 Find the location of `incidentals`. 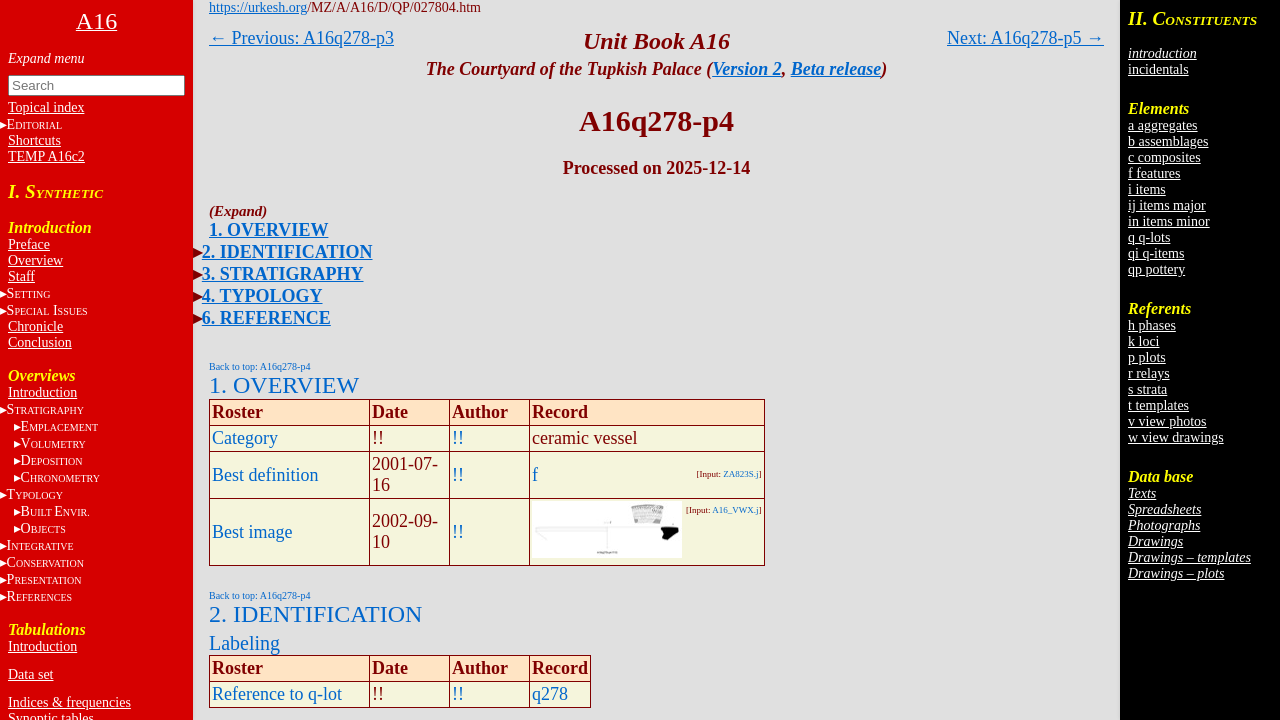

incidentals is located at coordinates (1158, 69).